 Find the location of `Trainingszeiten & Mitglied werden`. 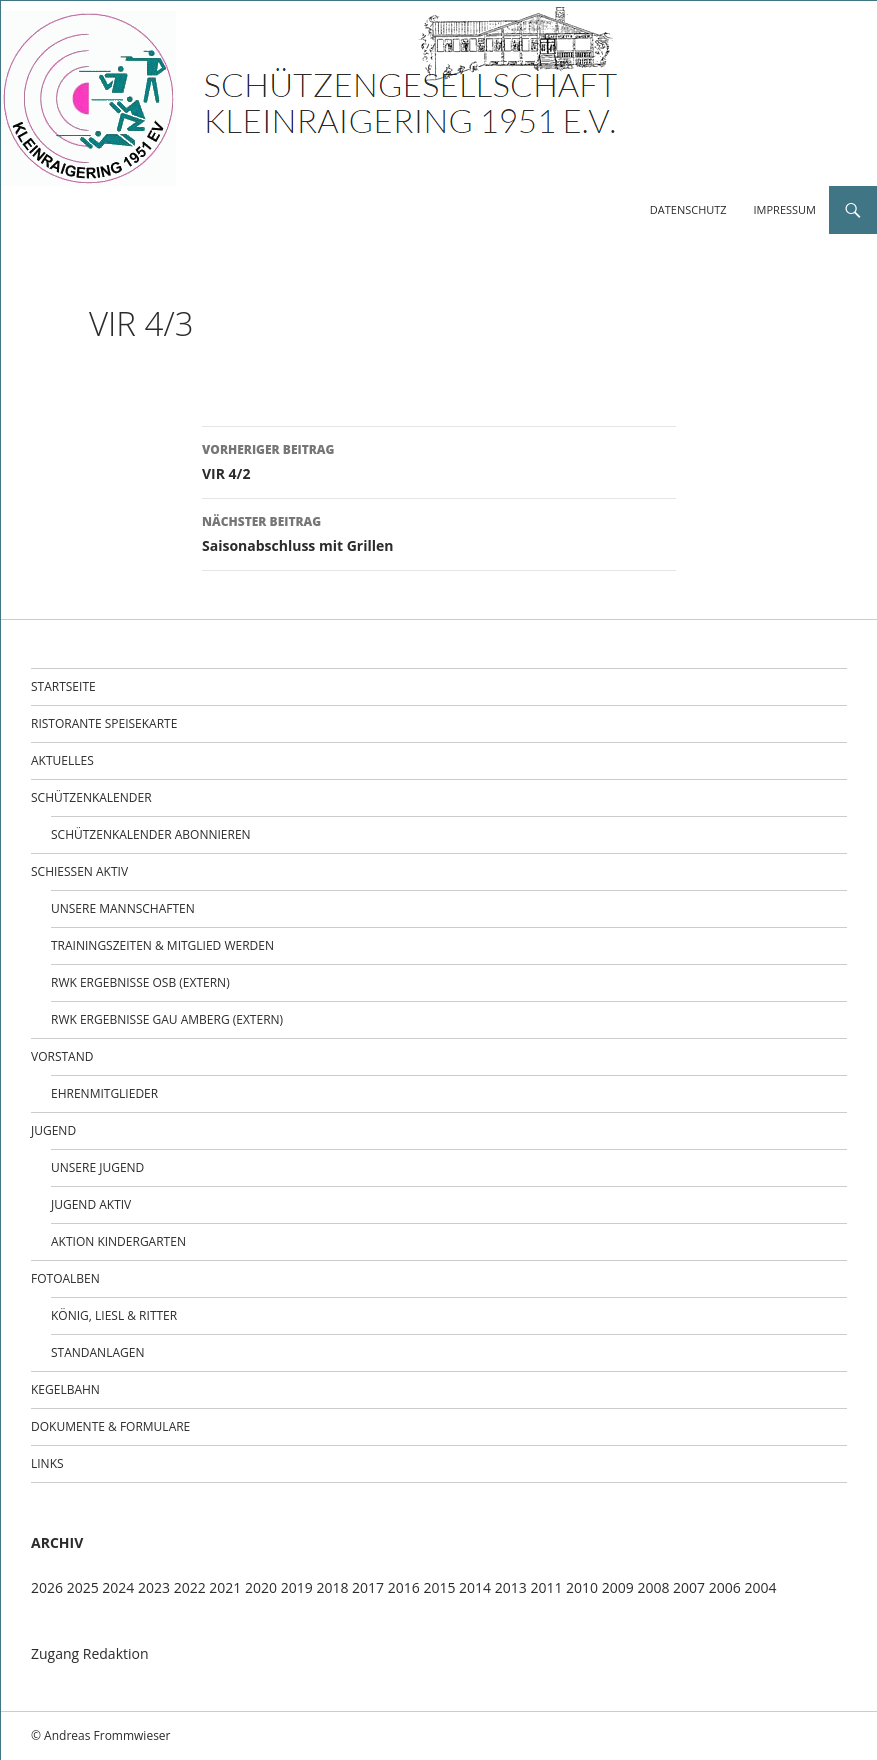

Trainingszeiten & Mitglied werden is located at coordinates (162, 945).